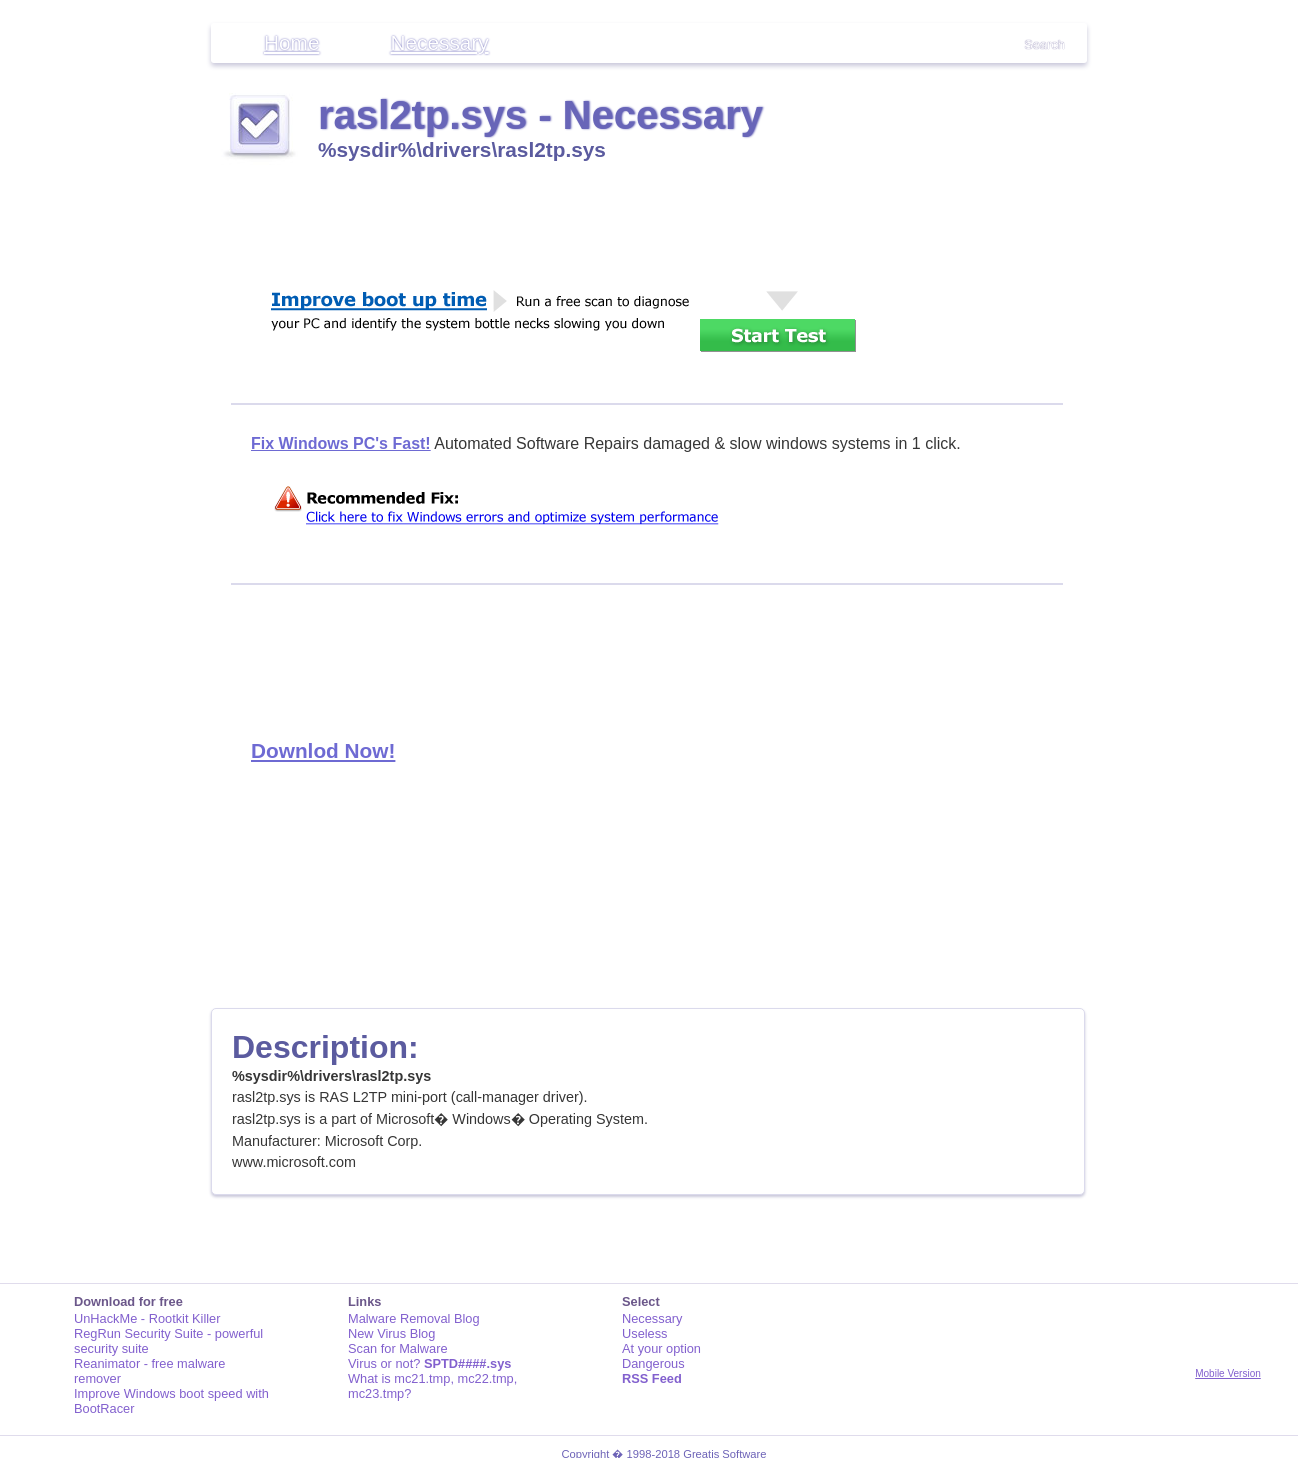 The image size is (1298, 1458). Describe the element at coordinates (398, 1348) in the screenshot. I see `Scan for Malware` at that location.